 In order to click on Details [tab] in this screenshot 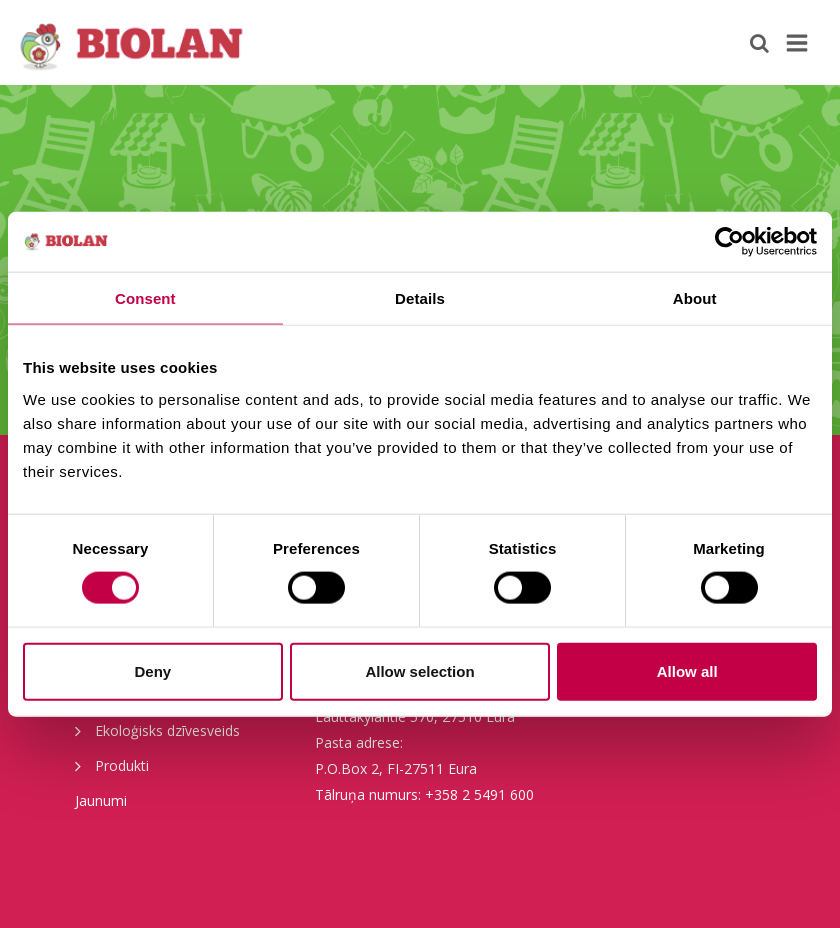, I will do `click(420, 298)`.